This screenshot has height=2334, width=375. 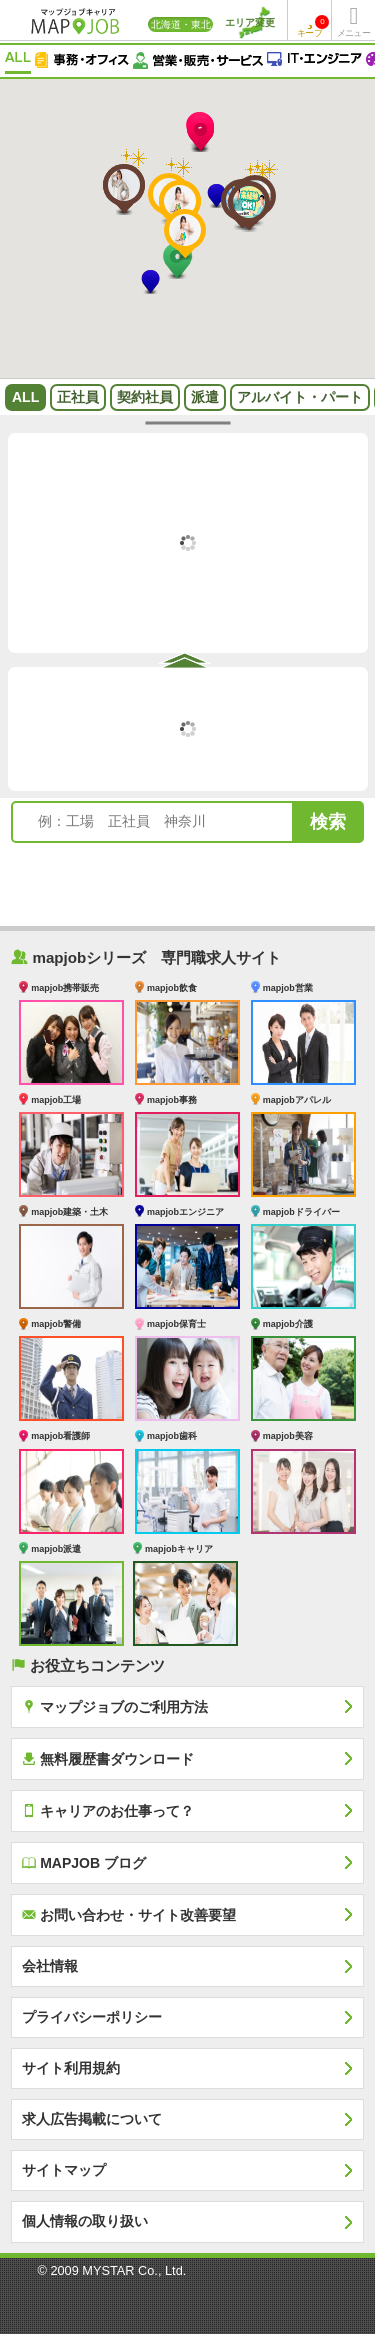 I want to click on 個人情報の取り扱い, so click(x=85, y=2221).